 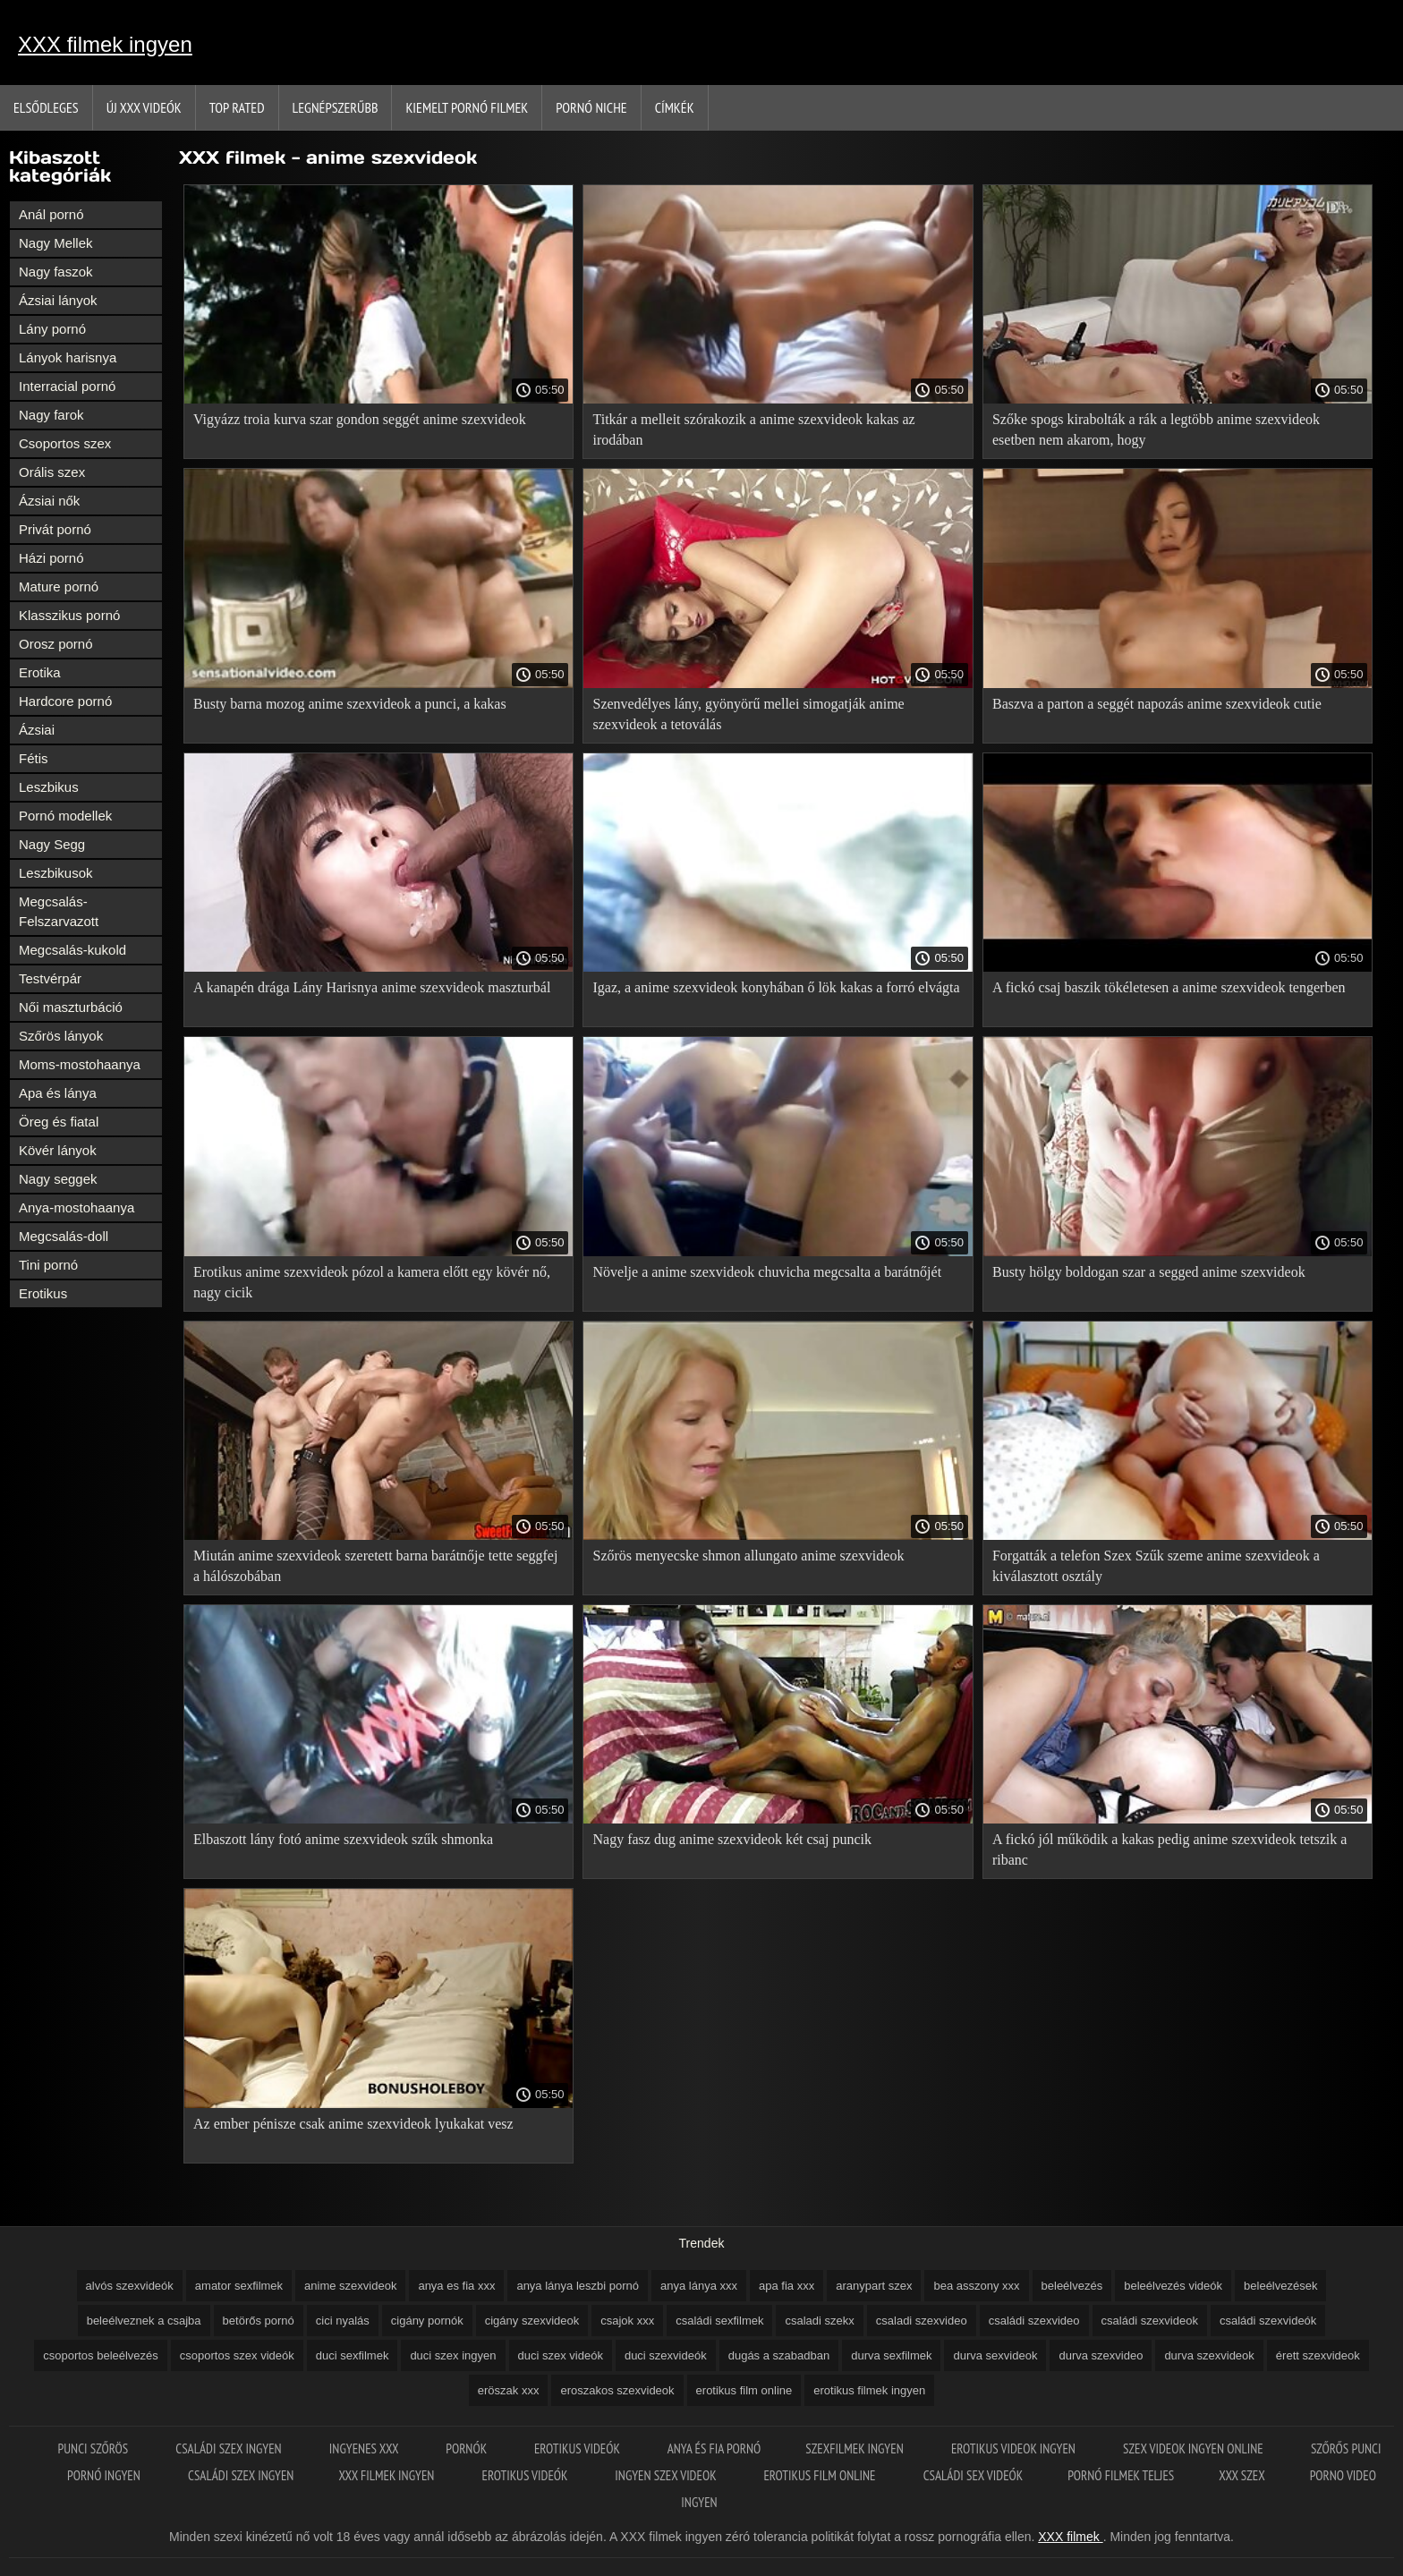 I want to click on Nagy seggek, so click(x=58, y=1178).